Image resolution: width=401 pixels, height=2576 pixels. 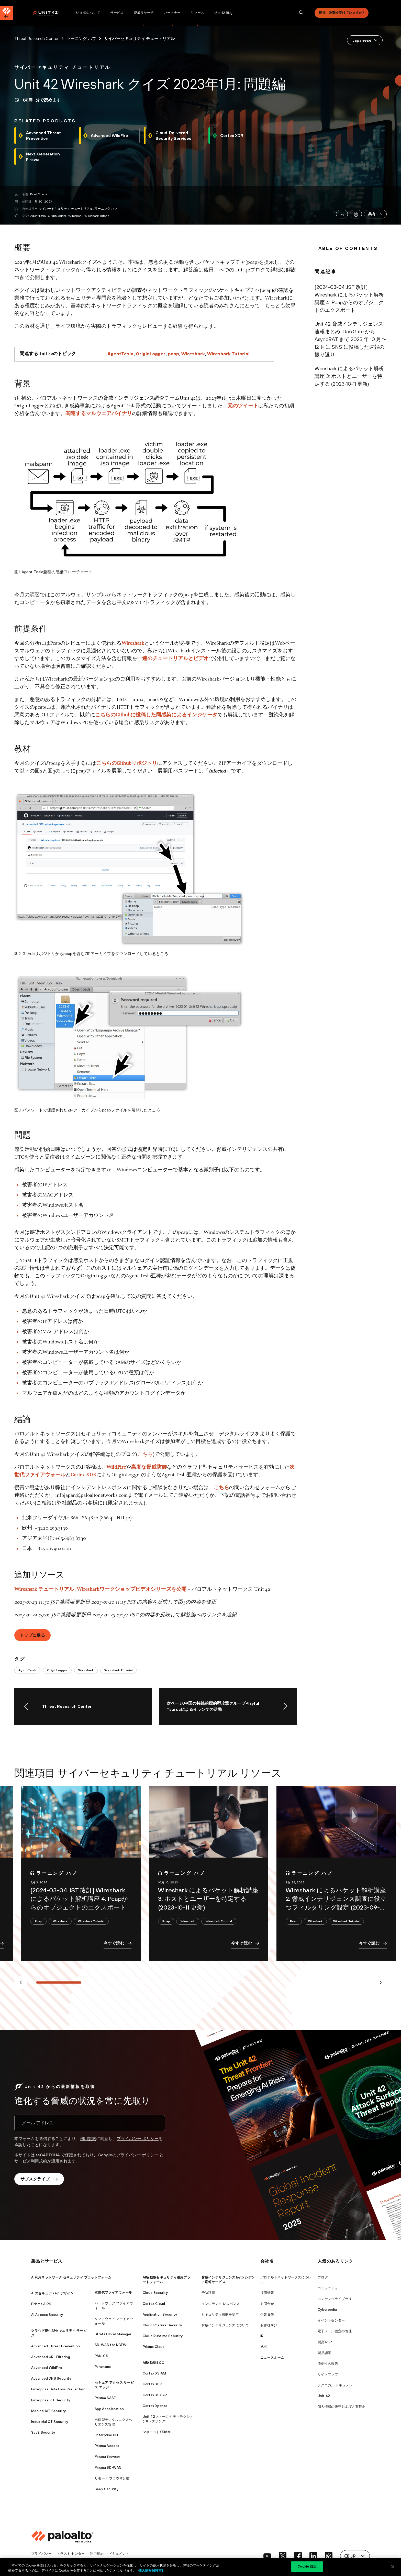 What do you see at coordinates (208, 2293) in the screenshot?
I see `予防評価` at bounding box center [208, 2293].